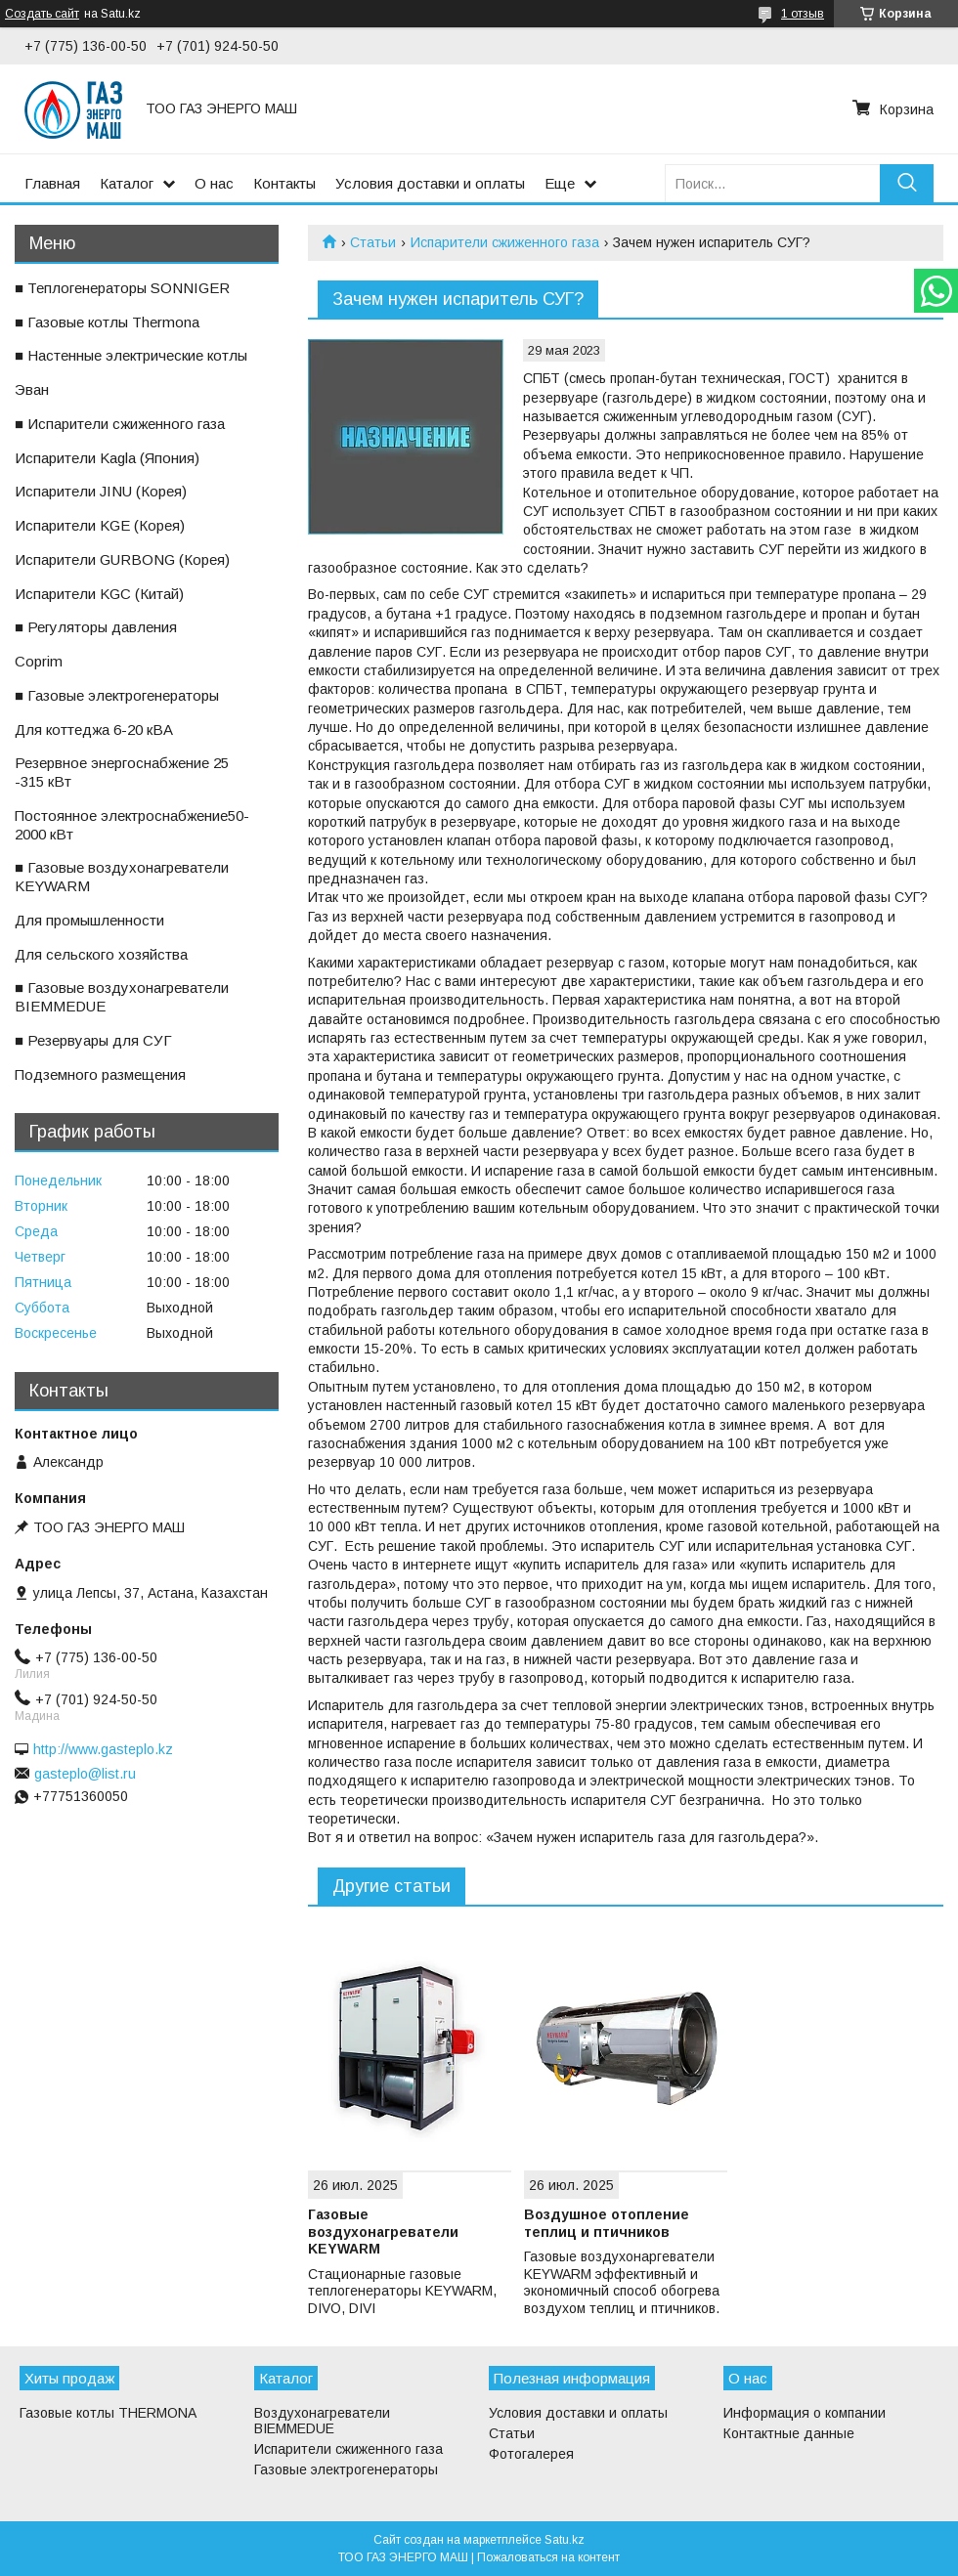 The width and height of the screenshot is (958, 2576). What do you see at coordinates (39, 661) in the screenshot?
I see `ㅤCoprim` at bounding box center [39, 661].